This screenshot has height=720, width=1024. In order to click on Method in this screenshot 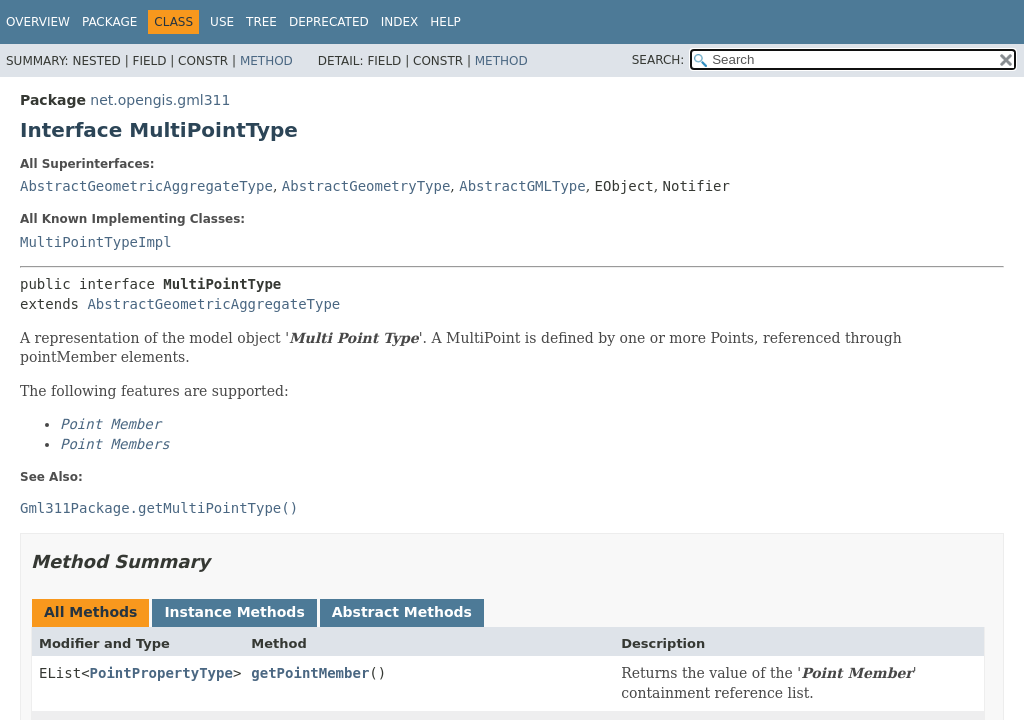, I will do `click(266, 61)`.